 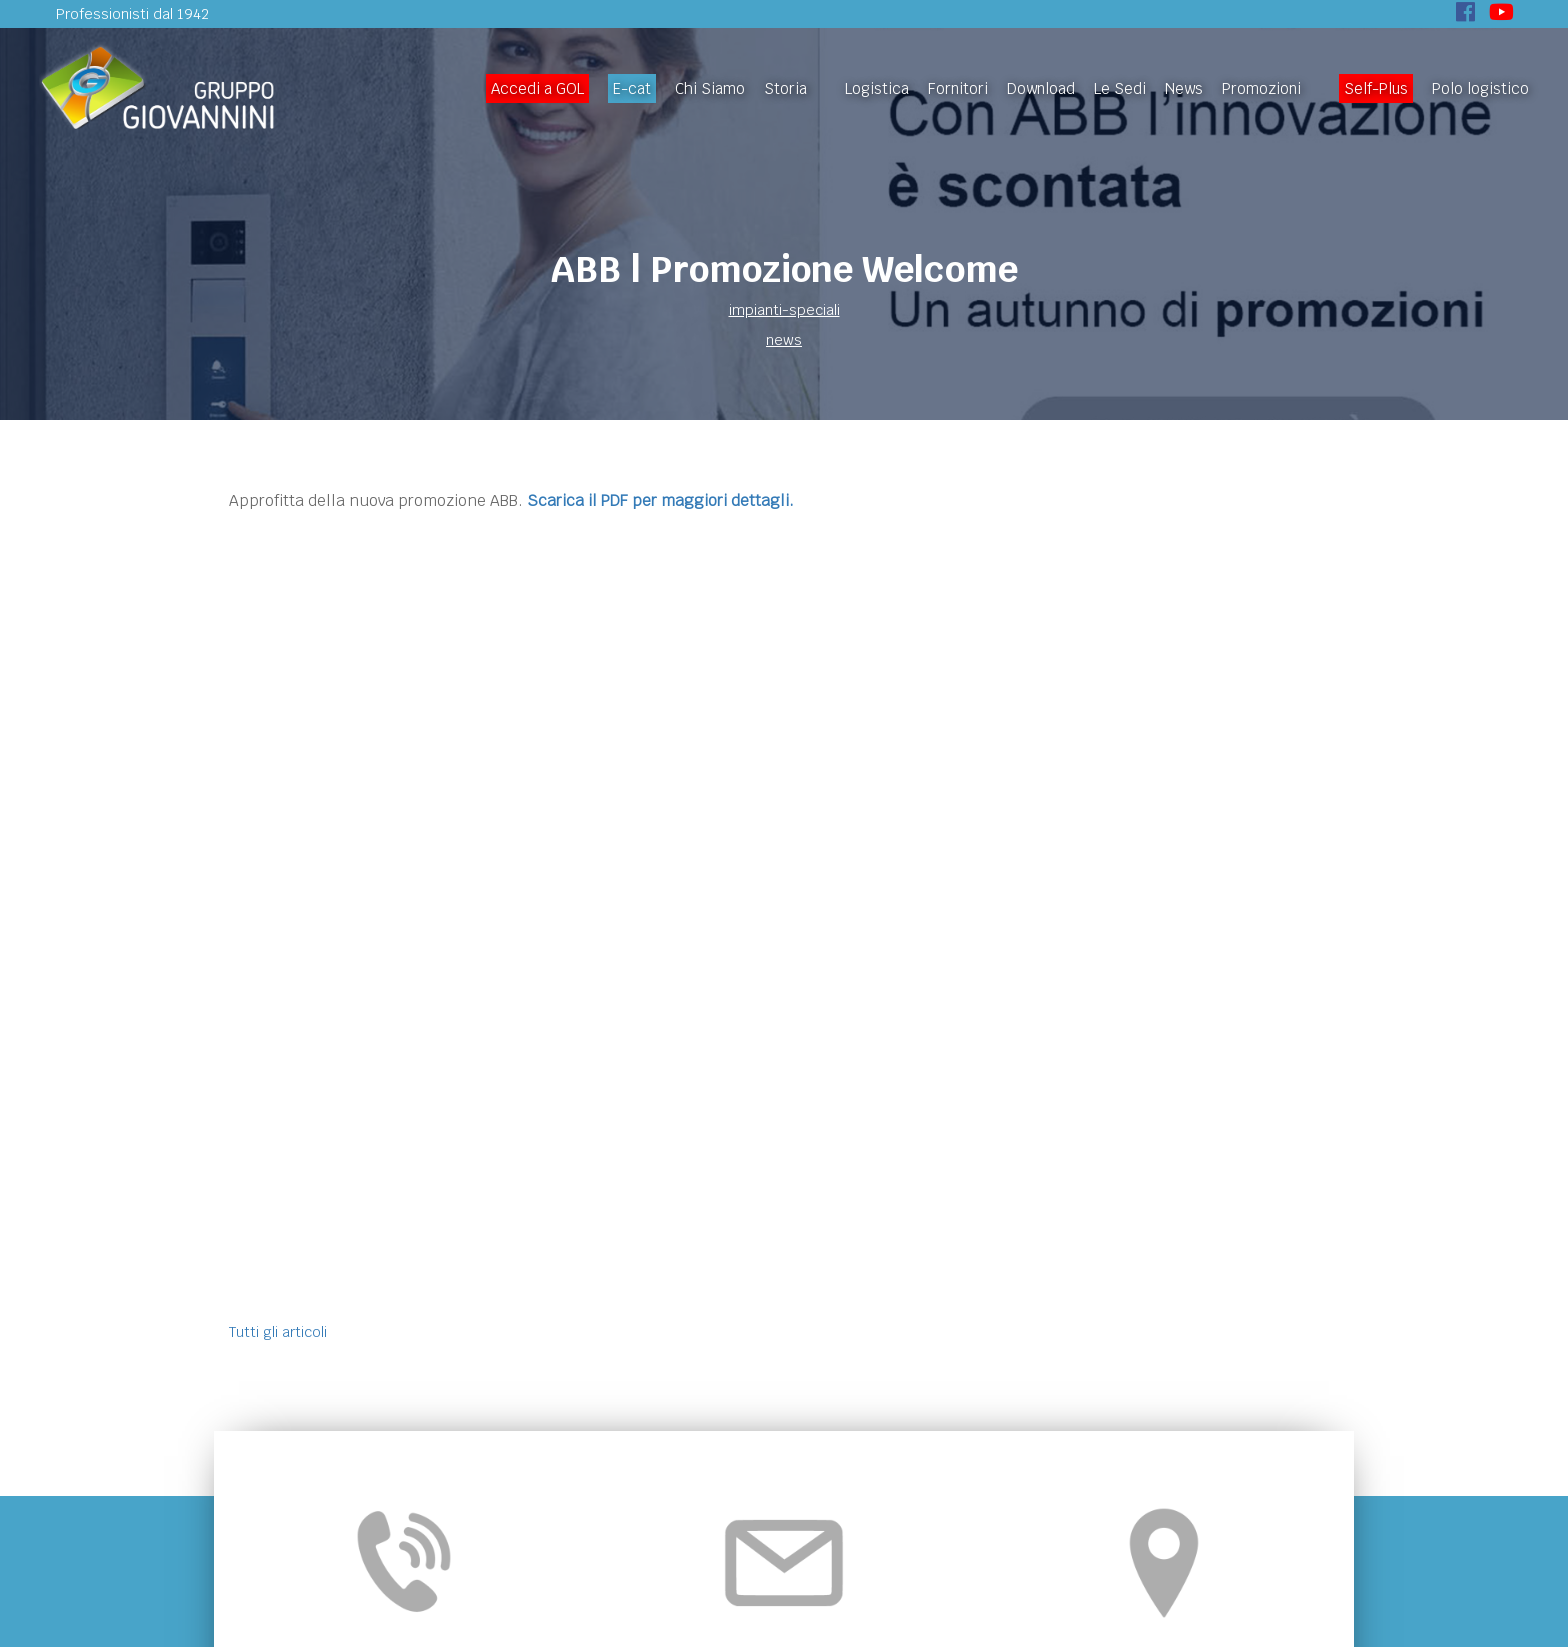 I want to click on Storia, so click(x=785, y=88).